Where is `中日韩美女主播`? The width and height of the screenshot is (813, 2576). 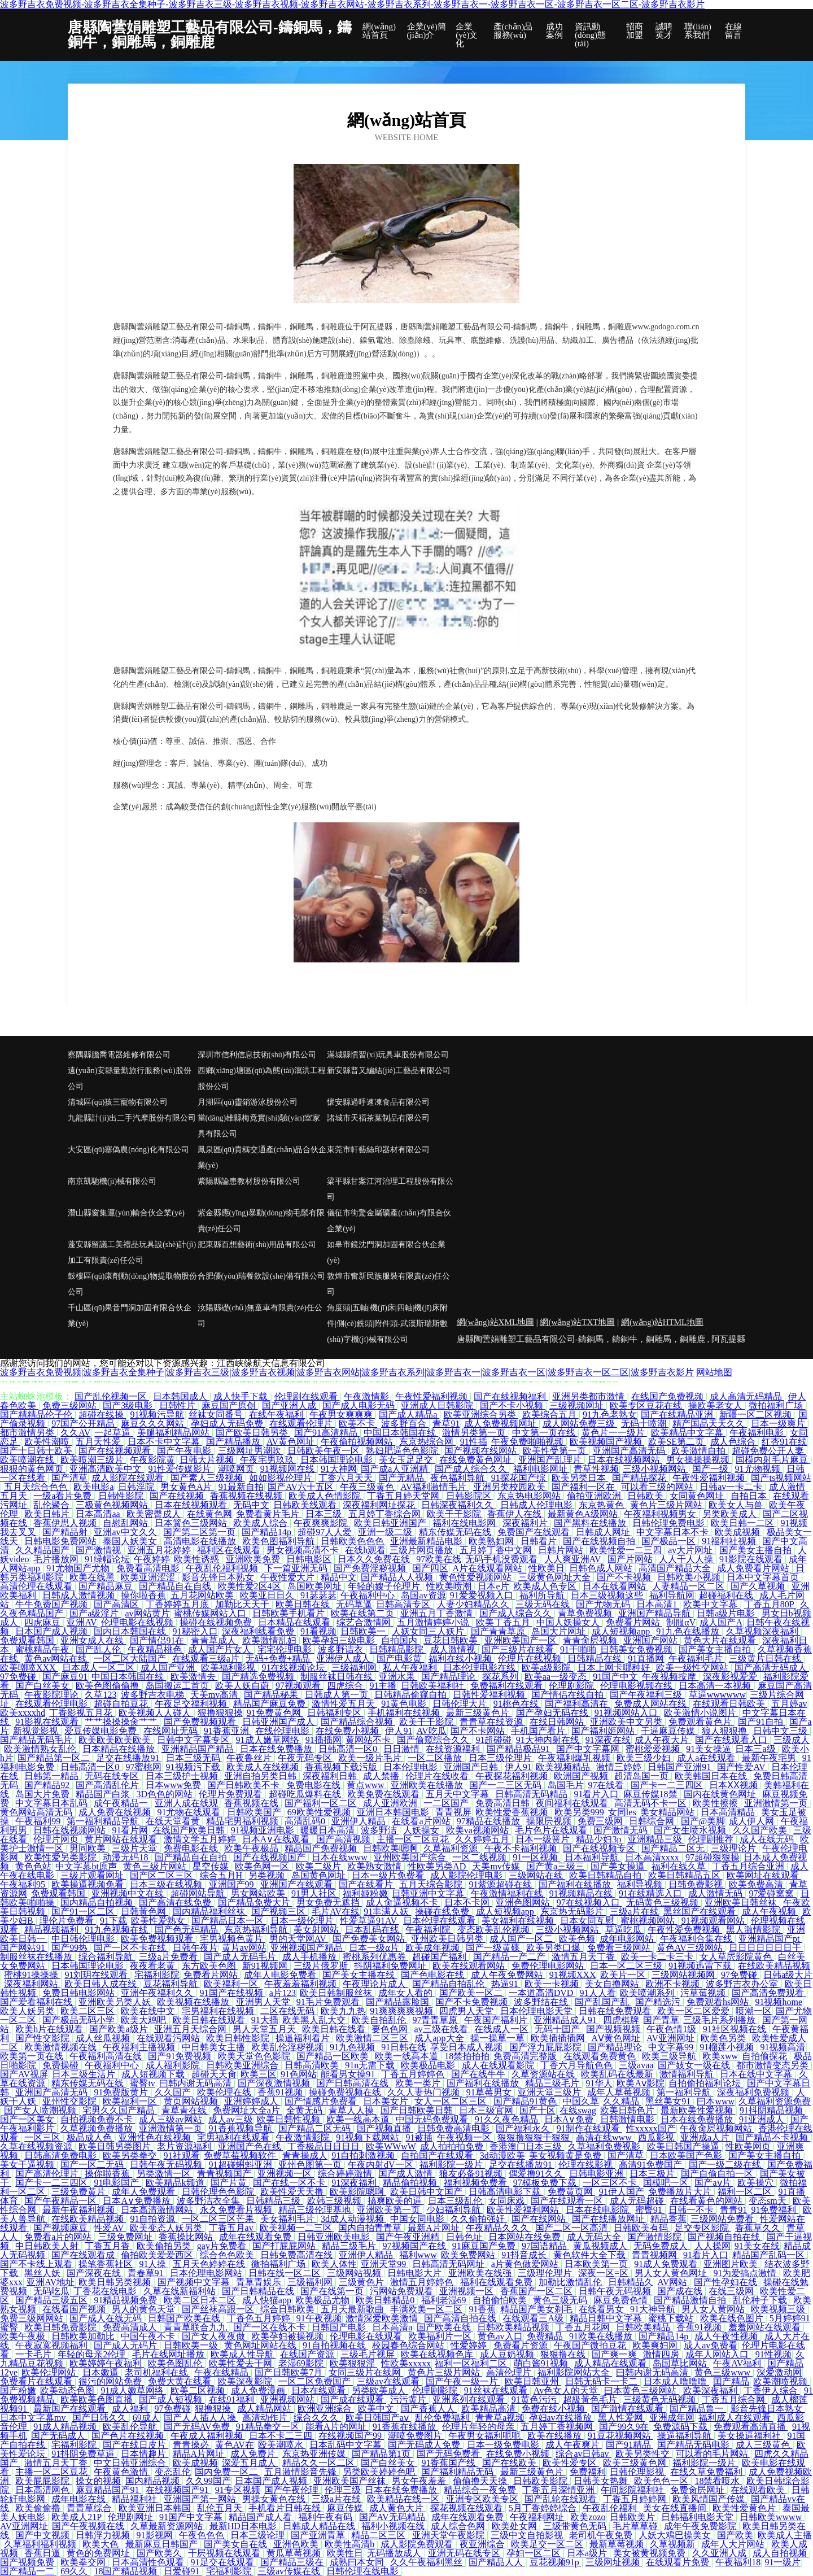 中日韩美女主播 is located at coordinates (214, 2047).